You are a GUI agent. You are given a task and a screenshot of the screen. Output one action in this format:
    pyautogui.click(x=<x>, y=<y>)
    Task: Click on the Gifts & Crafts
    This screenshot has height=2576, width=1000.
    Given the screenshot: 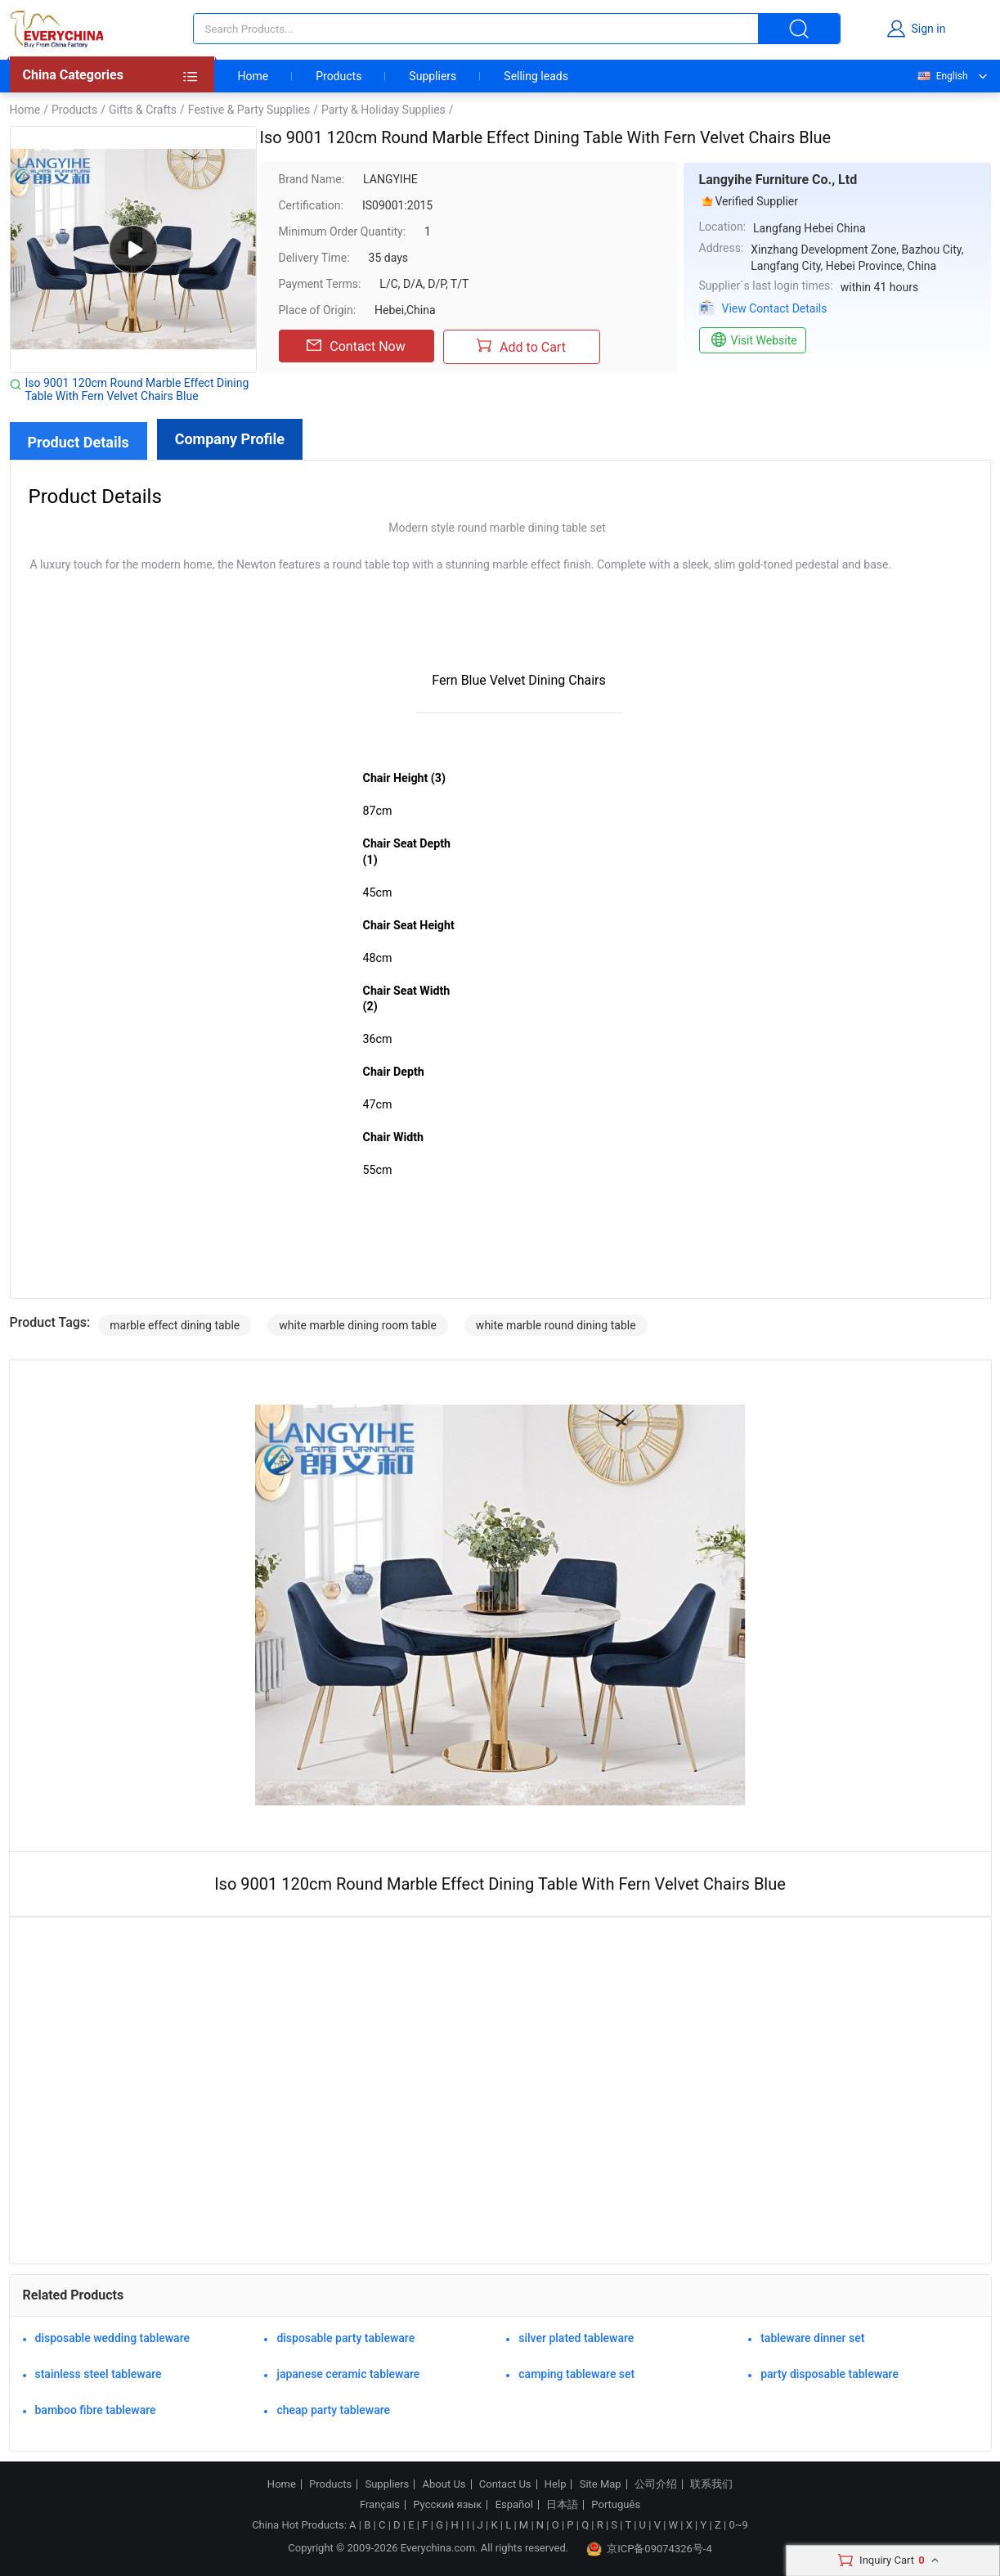 What is the action you would take?
    pyautogui.click(x=143, y=109)
    